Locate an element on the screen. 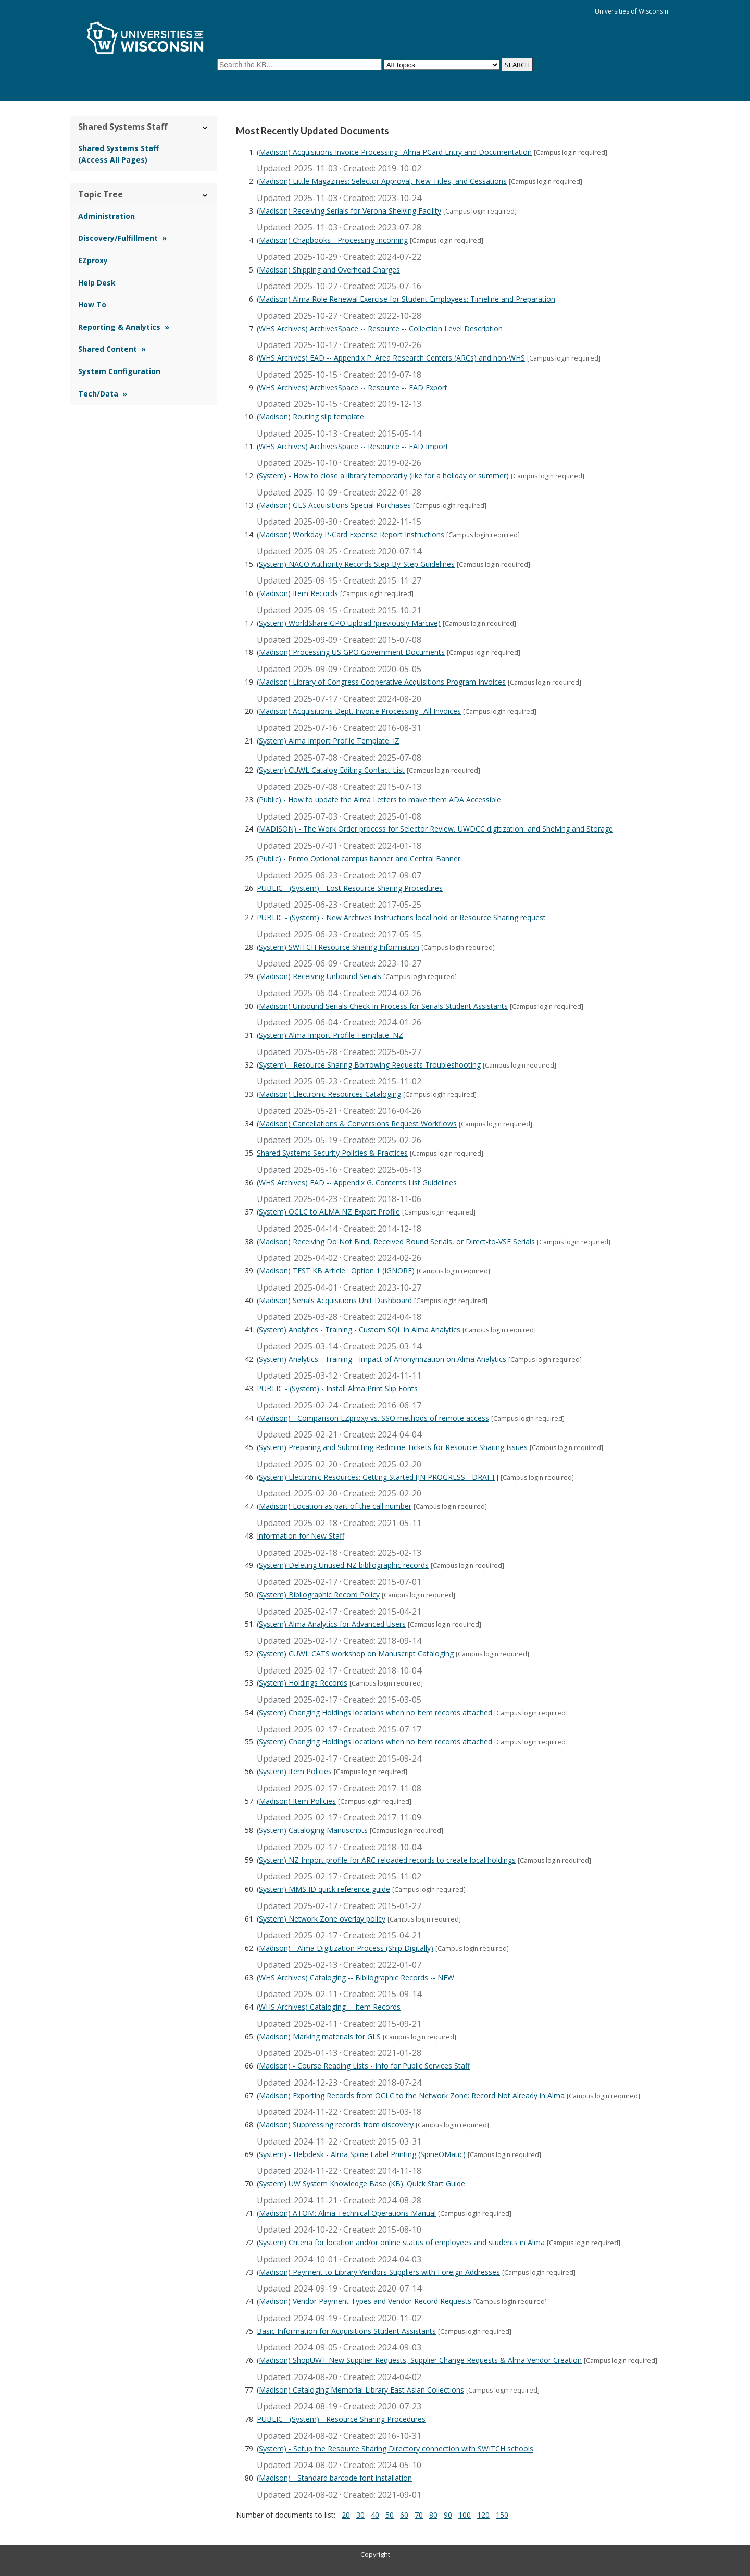 The image size is (750, 2576). (Public) - Primo Optional campus banner and Central Banner is located at coordinates (358, 858).